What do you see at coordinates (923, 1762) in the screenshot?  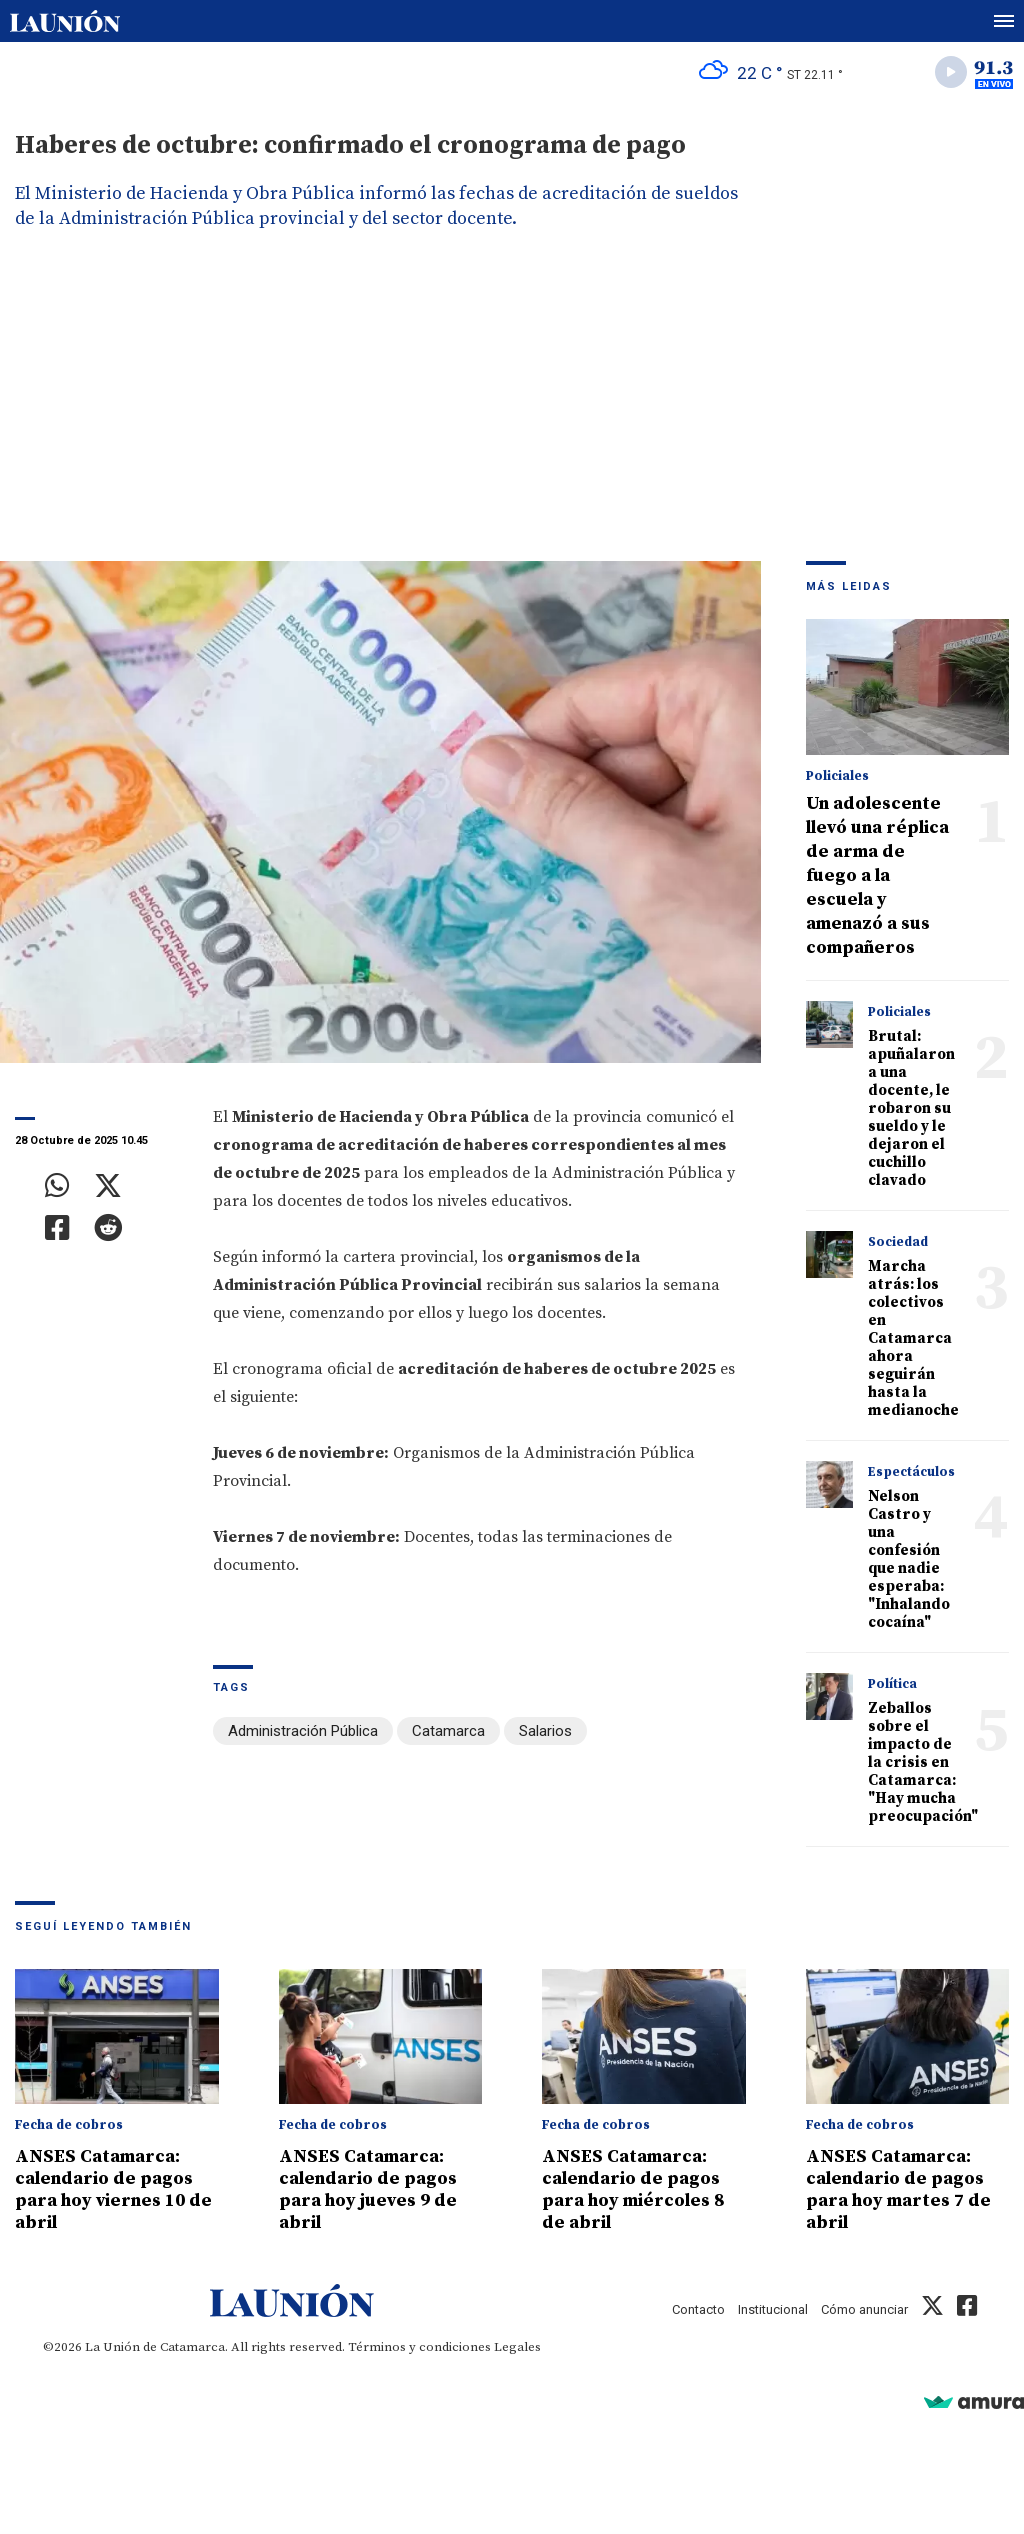 I see `Zeballos sobre el impacto de la crisis en Catamarca: "Hay mucha preocupación"` at bounding box center [923, 1762].